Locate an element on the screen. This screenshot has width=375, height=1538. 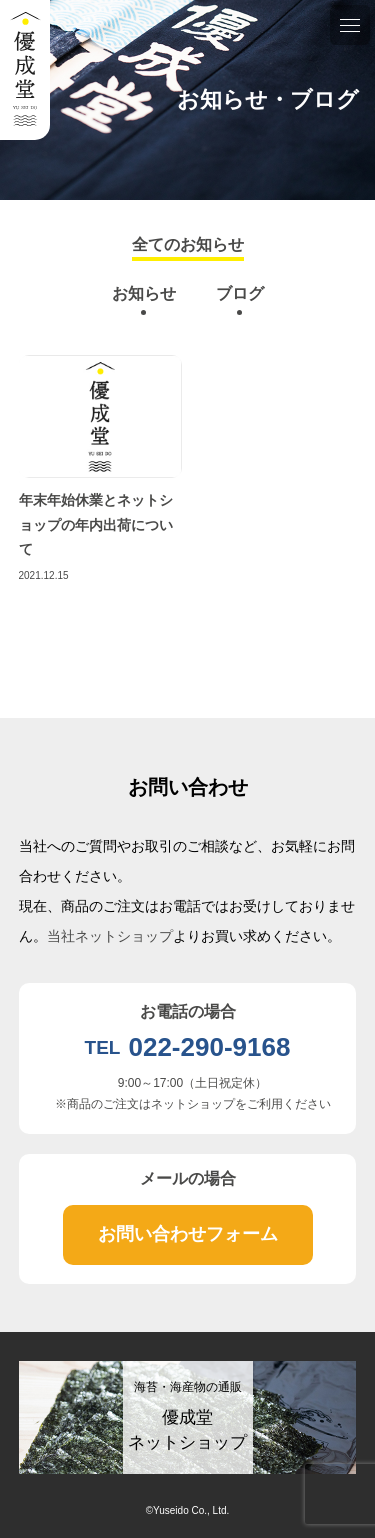
お問い合わせフォーム is located at coordinates (188, 1234).